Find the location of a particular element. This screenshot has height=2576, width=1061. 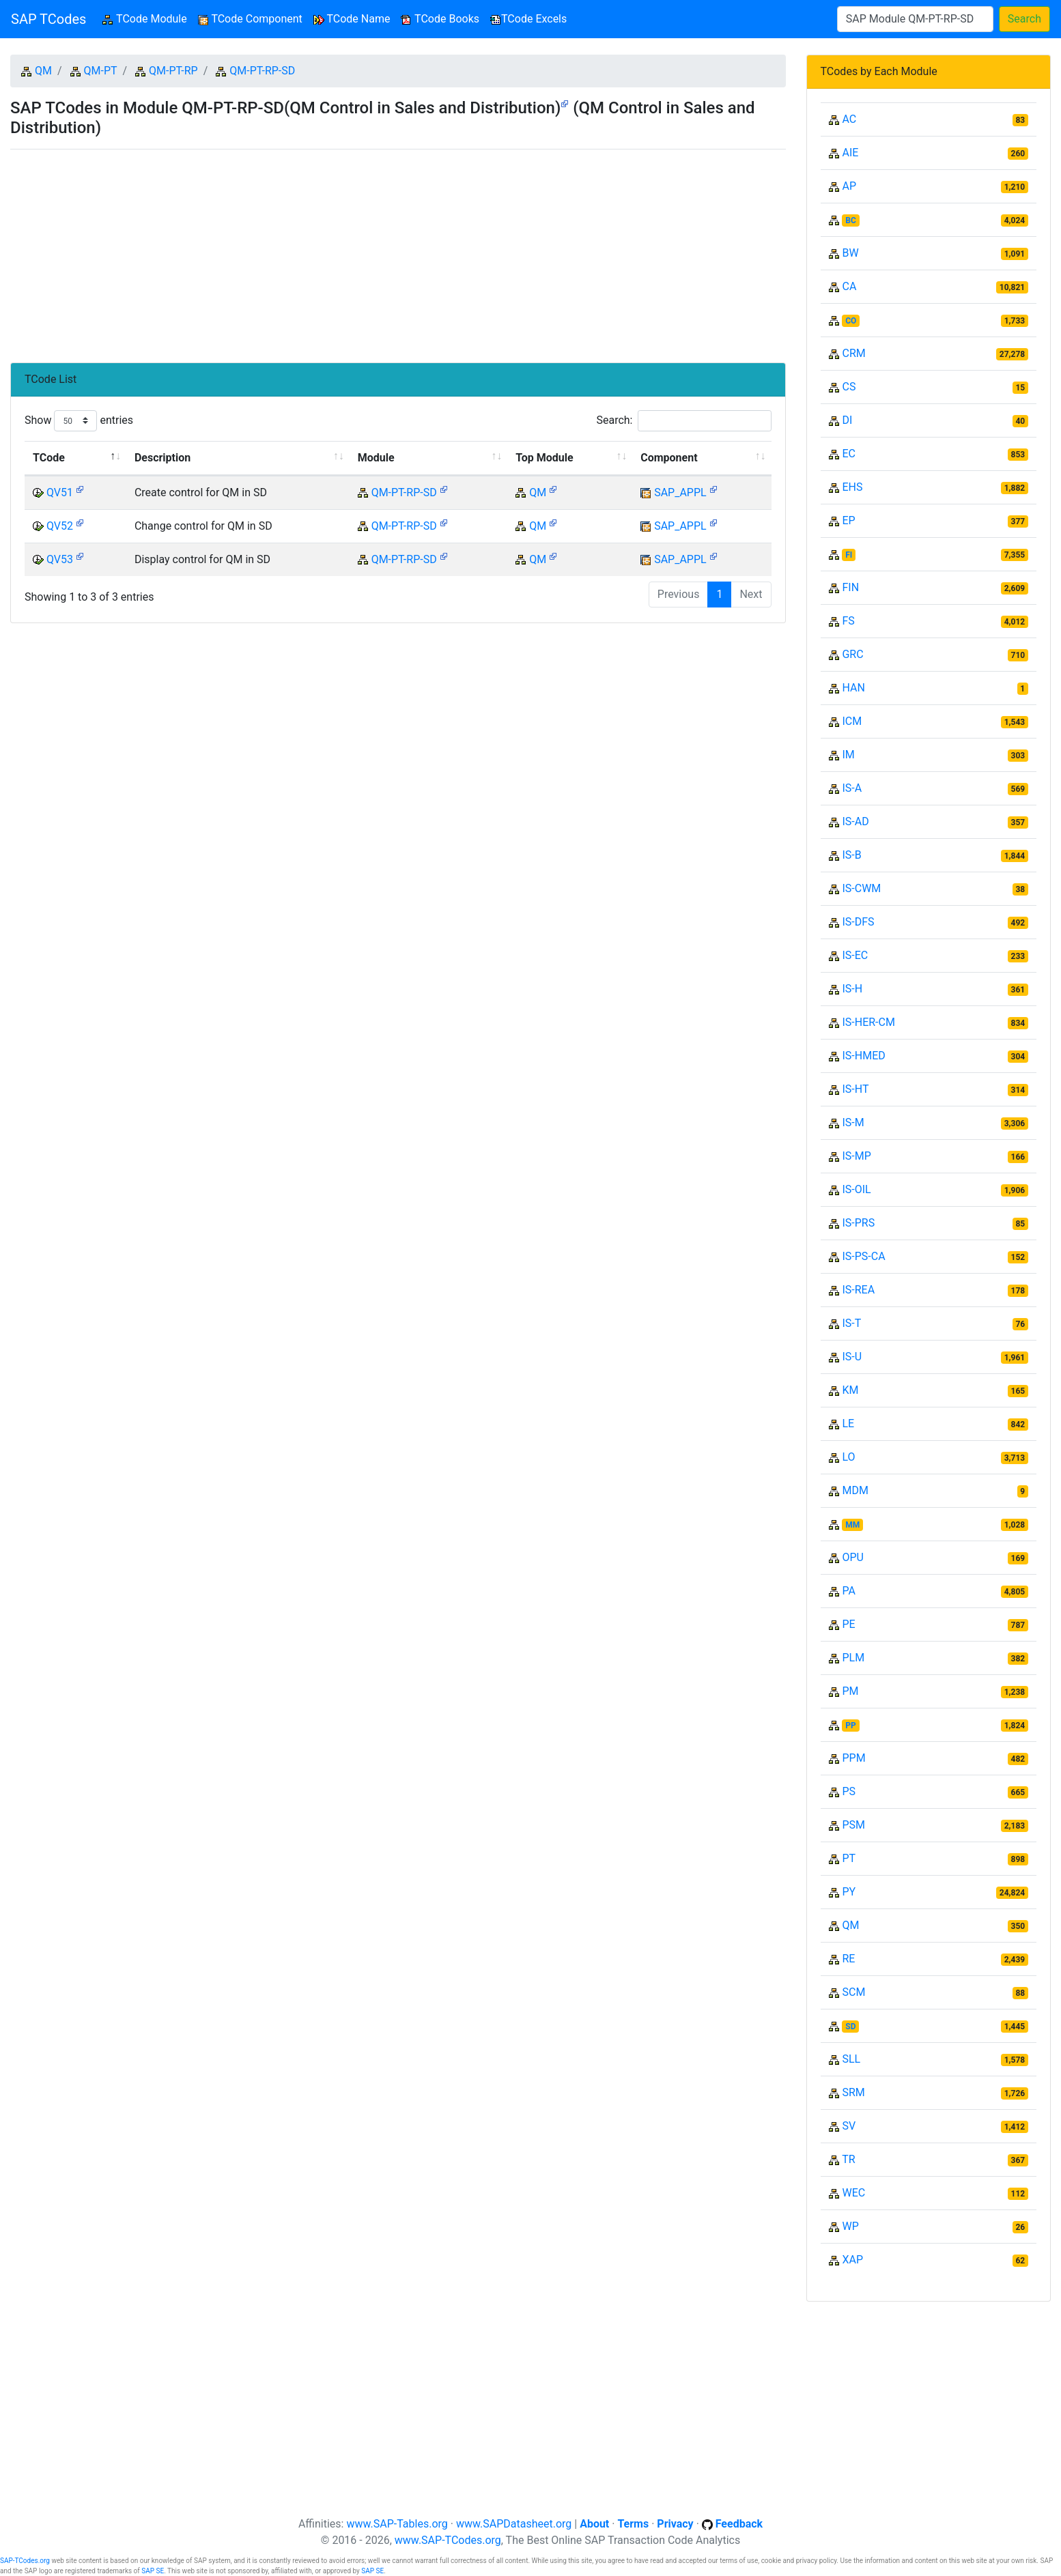

AC is located at coordinates (849, 119).